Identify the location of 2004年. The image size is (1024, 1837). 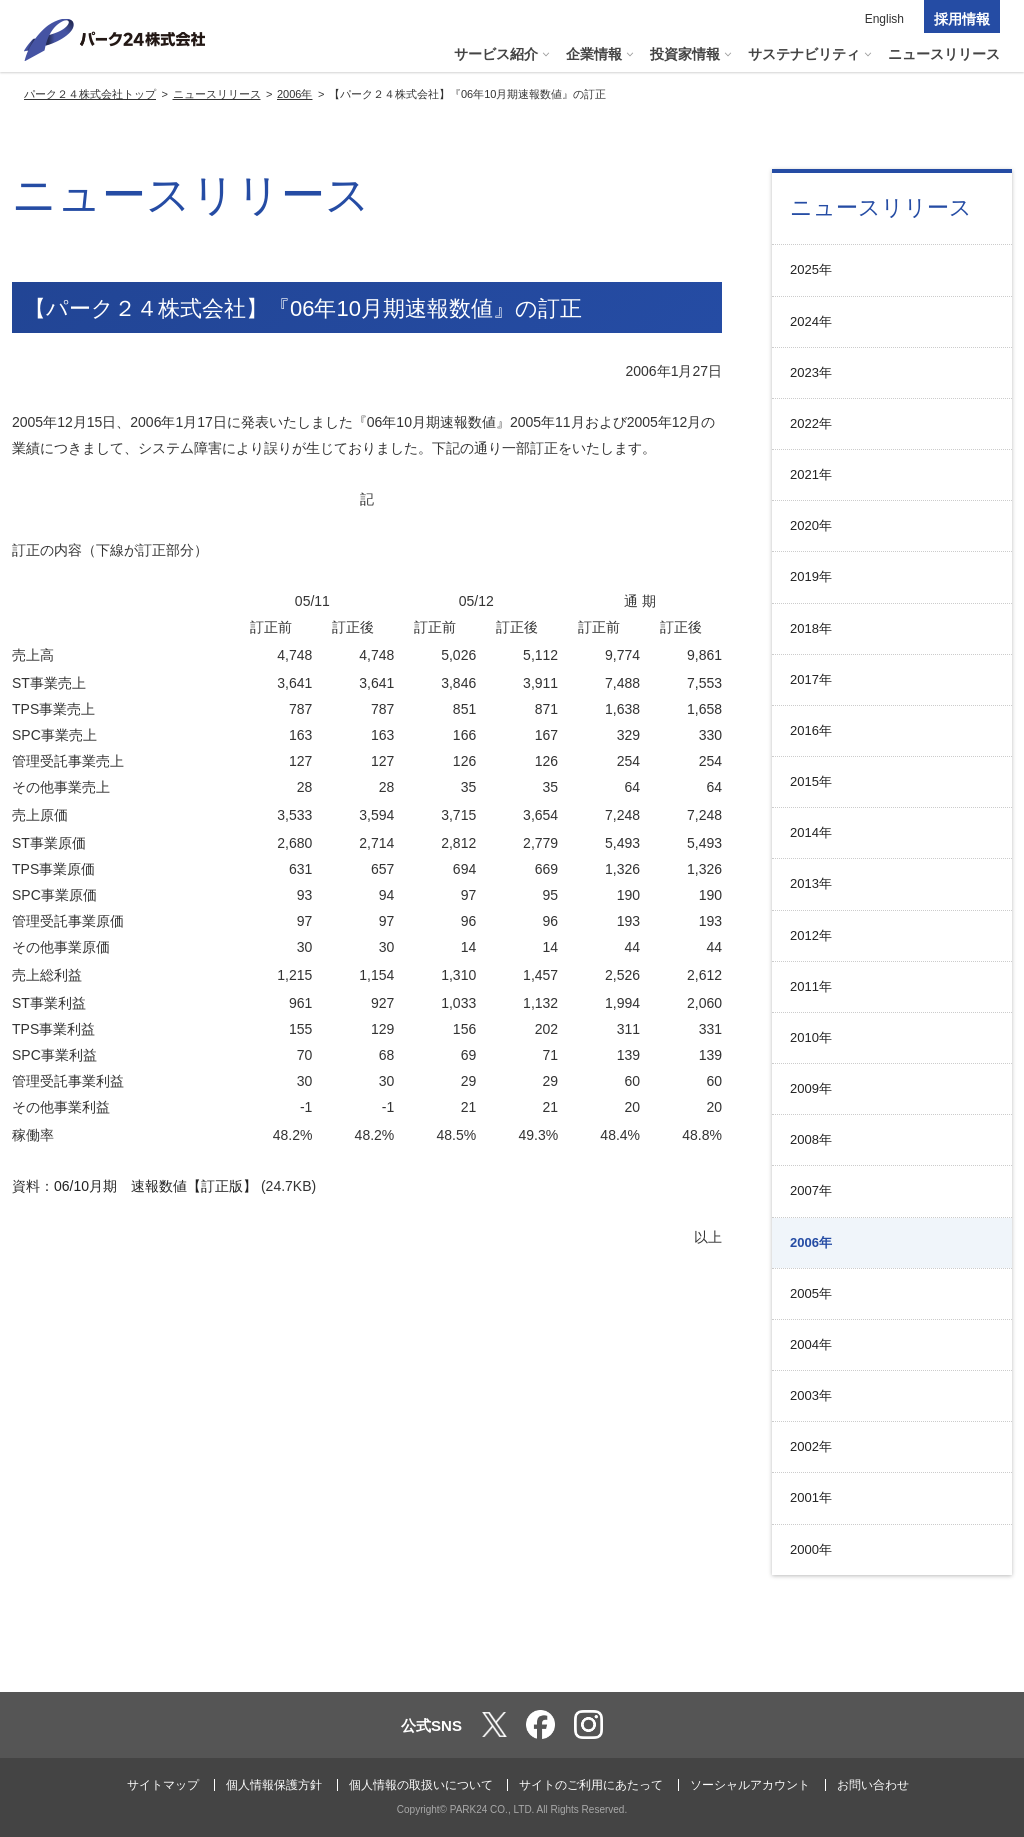
(811, 1344).